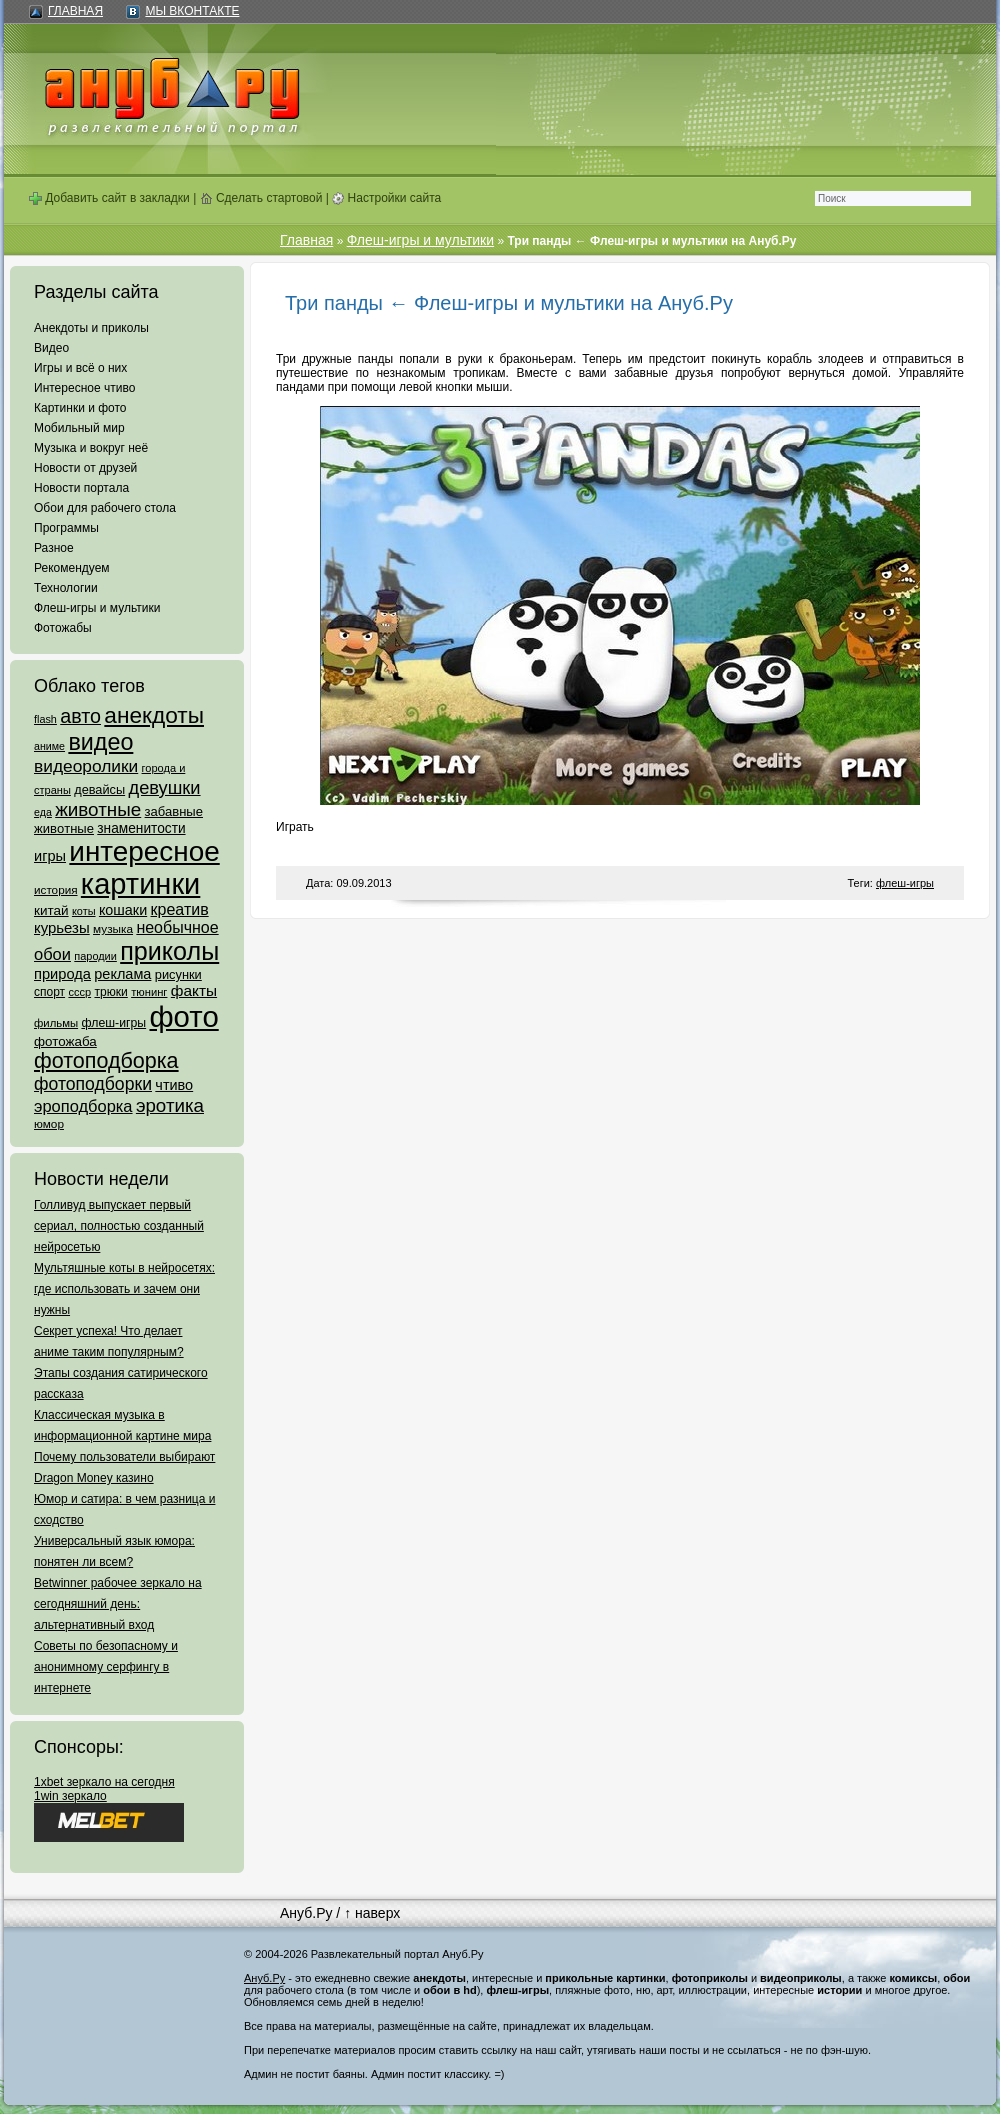  I want to click on Новости портала, so click(81, 488).